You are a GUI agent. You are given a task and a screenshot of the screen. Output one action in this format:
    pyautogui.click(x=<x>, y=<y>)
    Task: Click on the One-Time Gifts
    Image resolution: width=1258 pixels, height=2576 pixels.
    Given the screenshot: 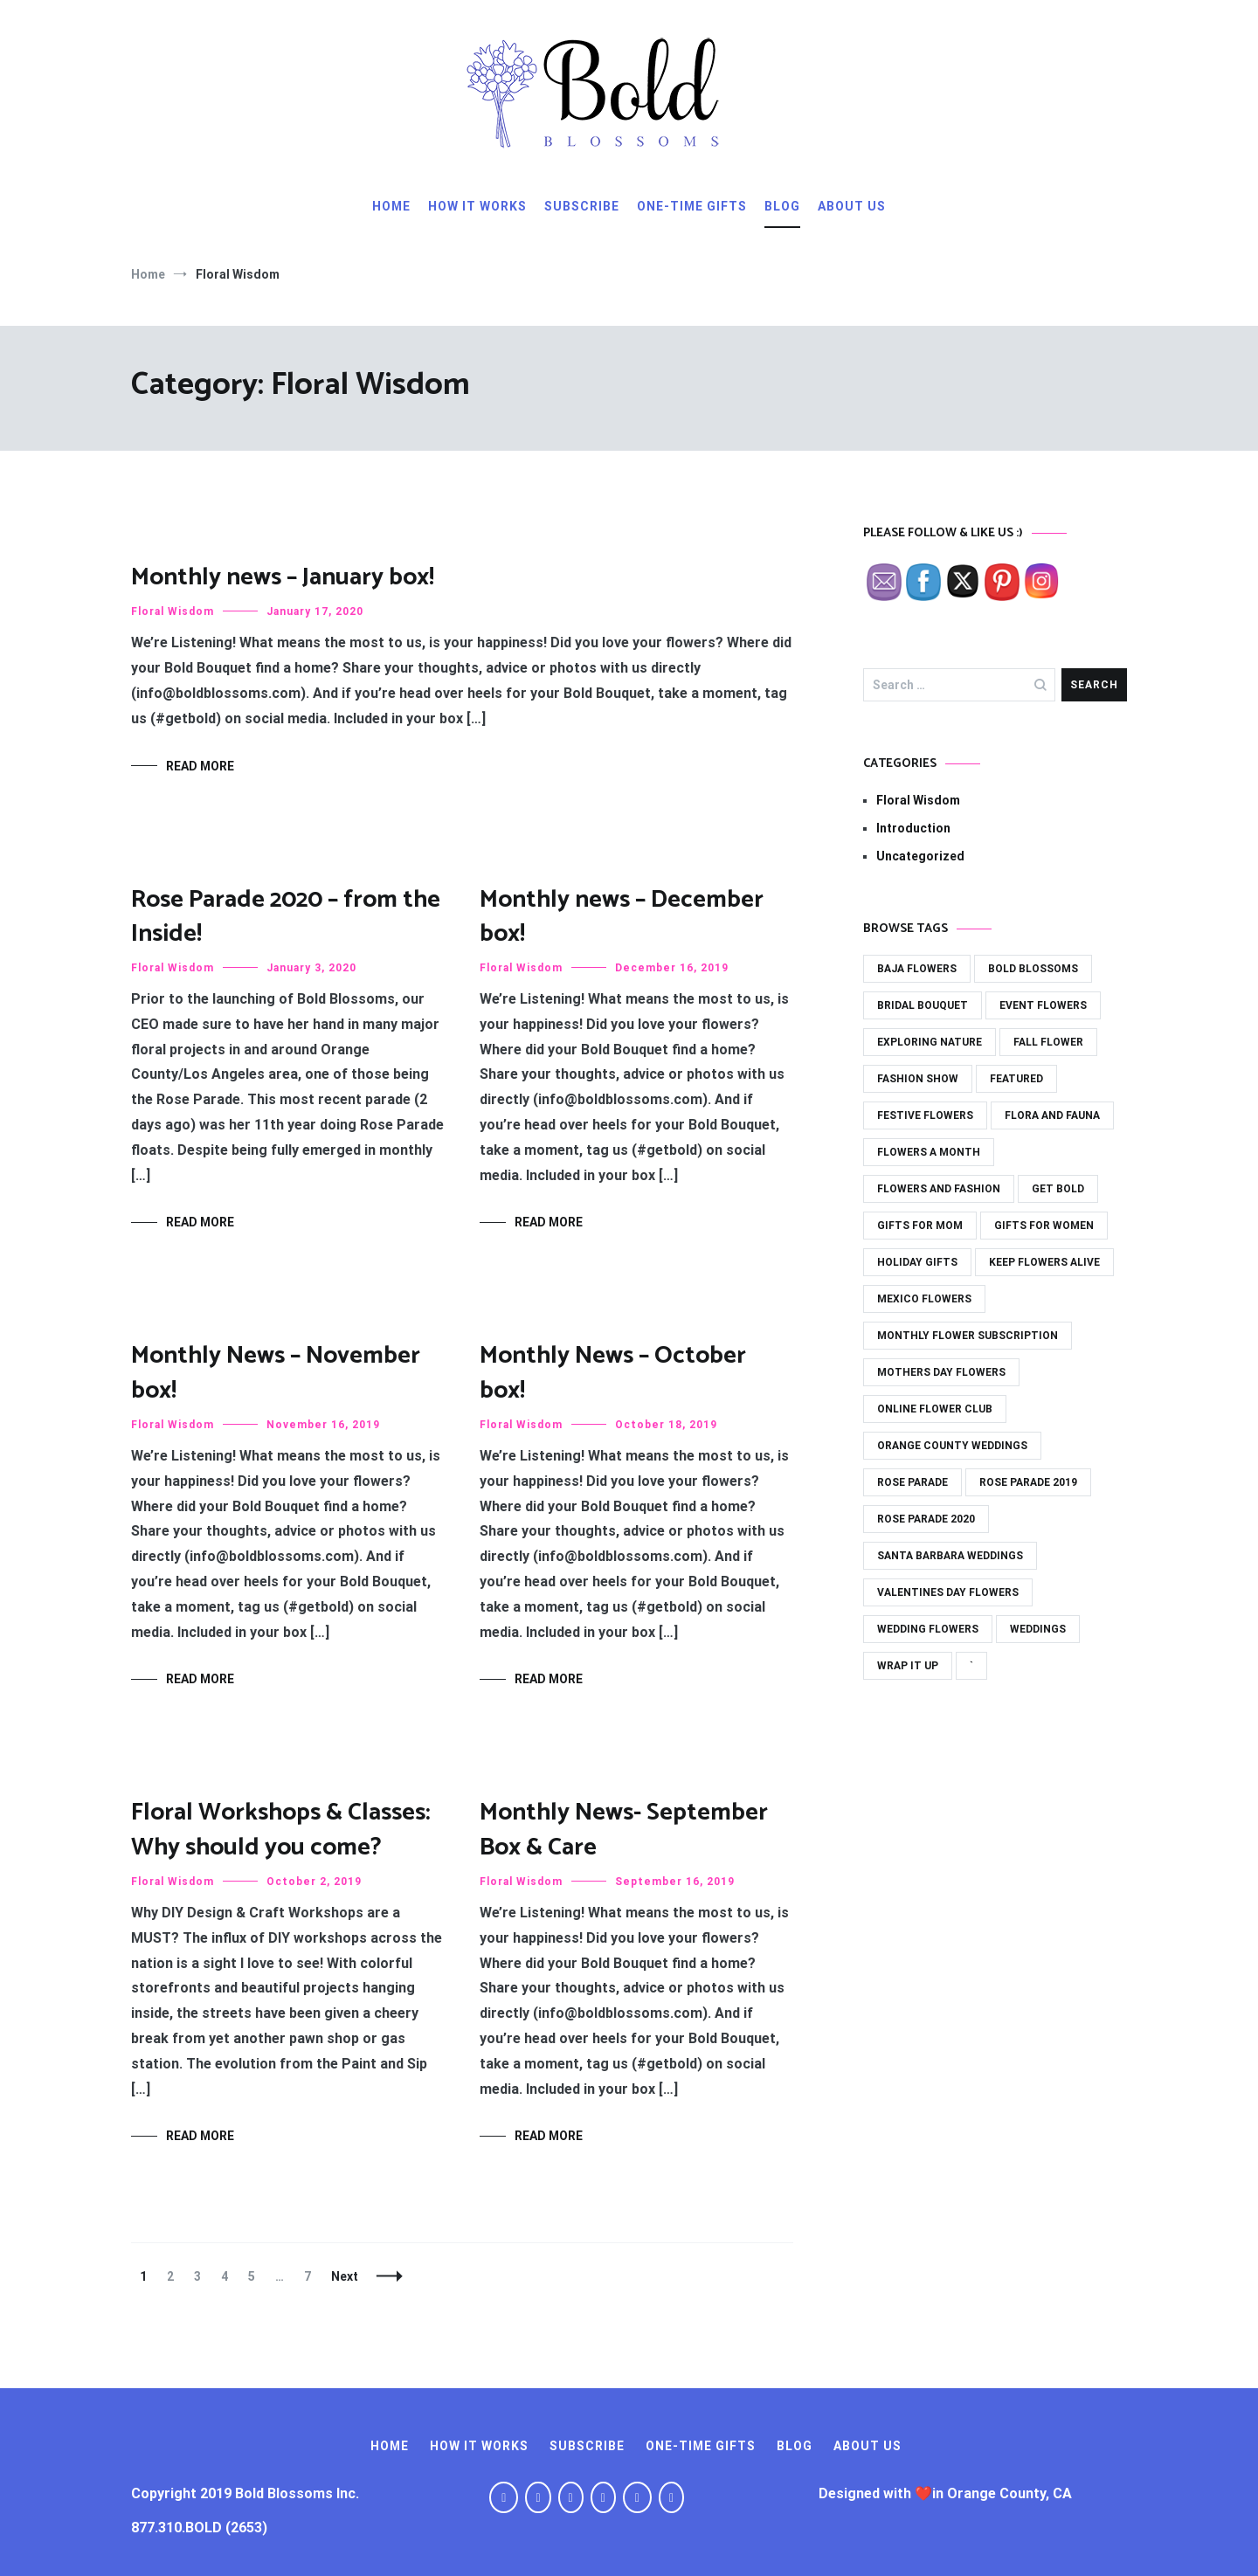 What is the action you would take?
    pyautogui.click(x=692, y=206)
    